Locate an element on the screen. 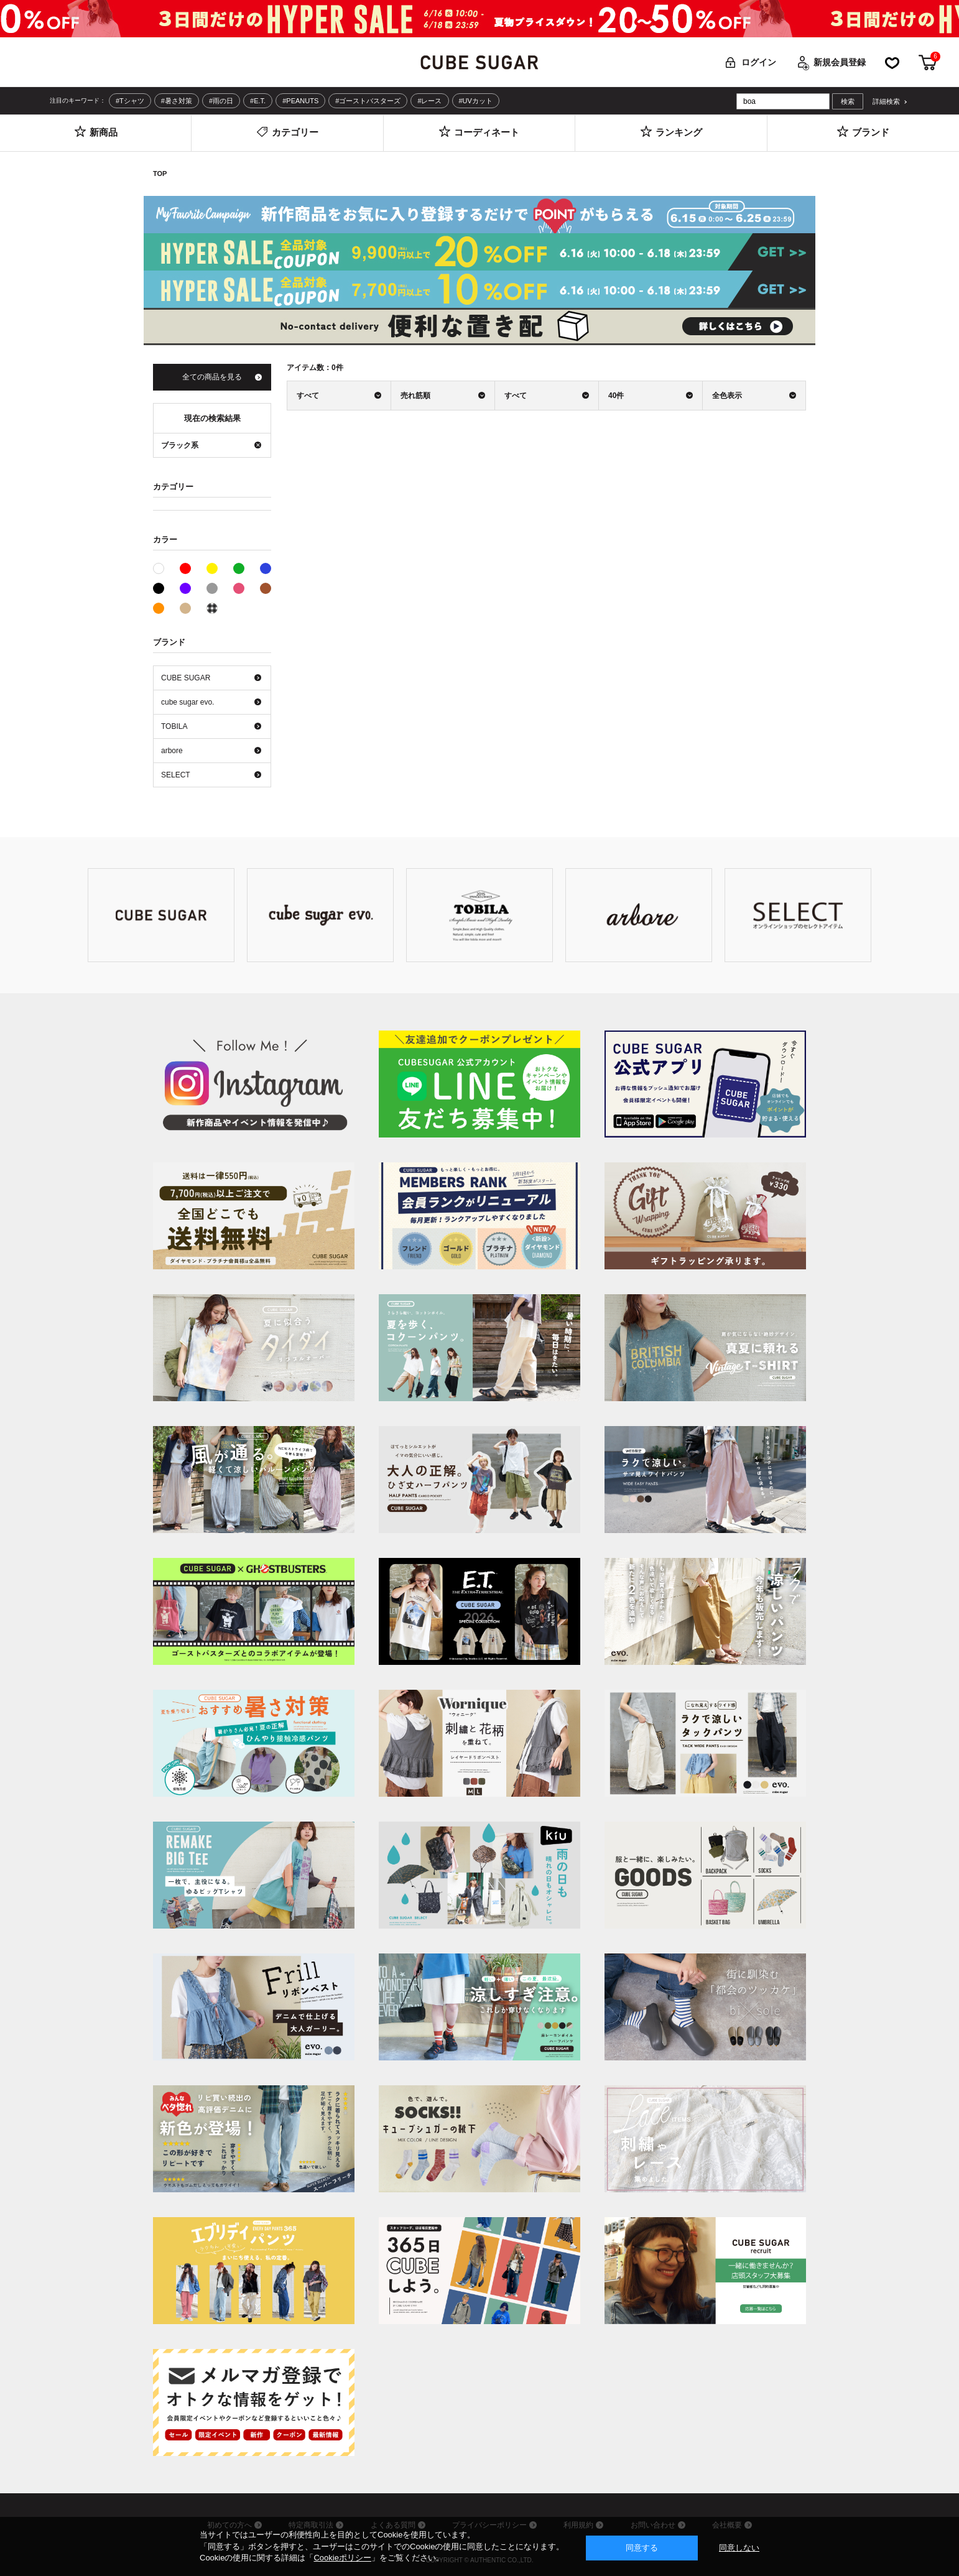 The width and height of the screenshot is (959, 2576). お気に入り is located at coordinates (892, 62).